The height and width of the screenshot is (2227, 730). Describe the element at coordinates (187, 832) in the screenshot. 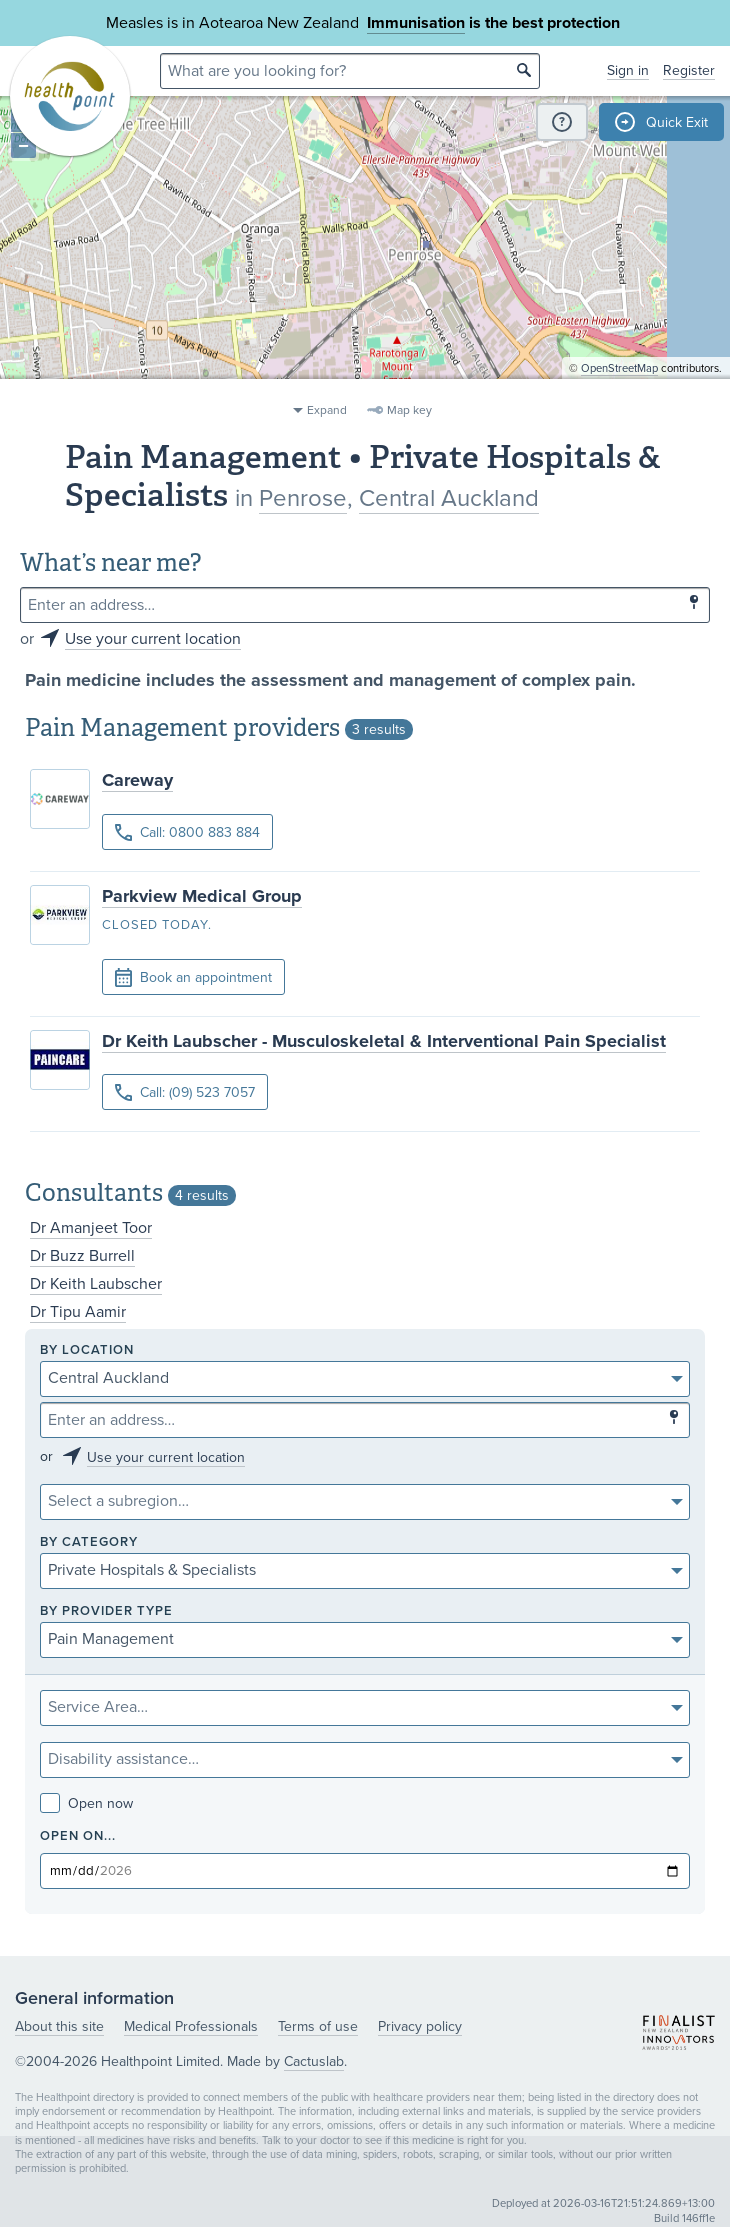

I see `Call: 0800 883 884` at that location.